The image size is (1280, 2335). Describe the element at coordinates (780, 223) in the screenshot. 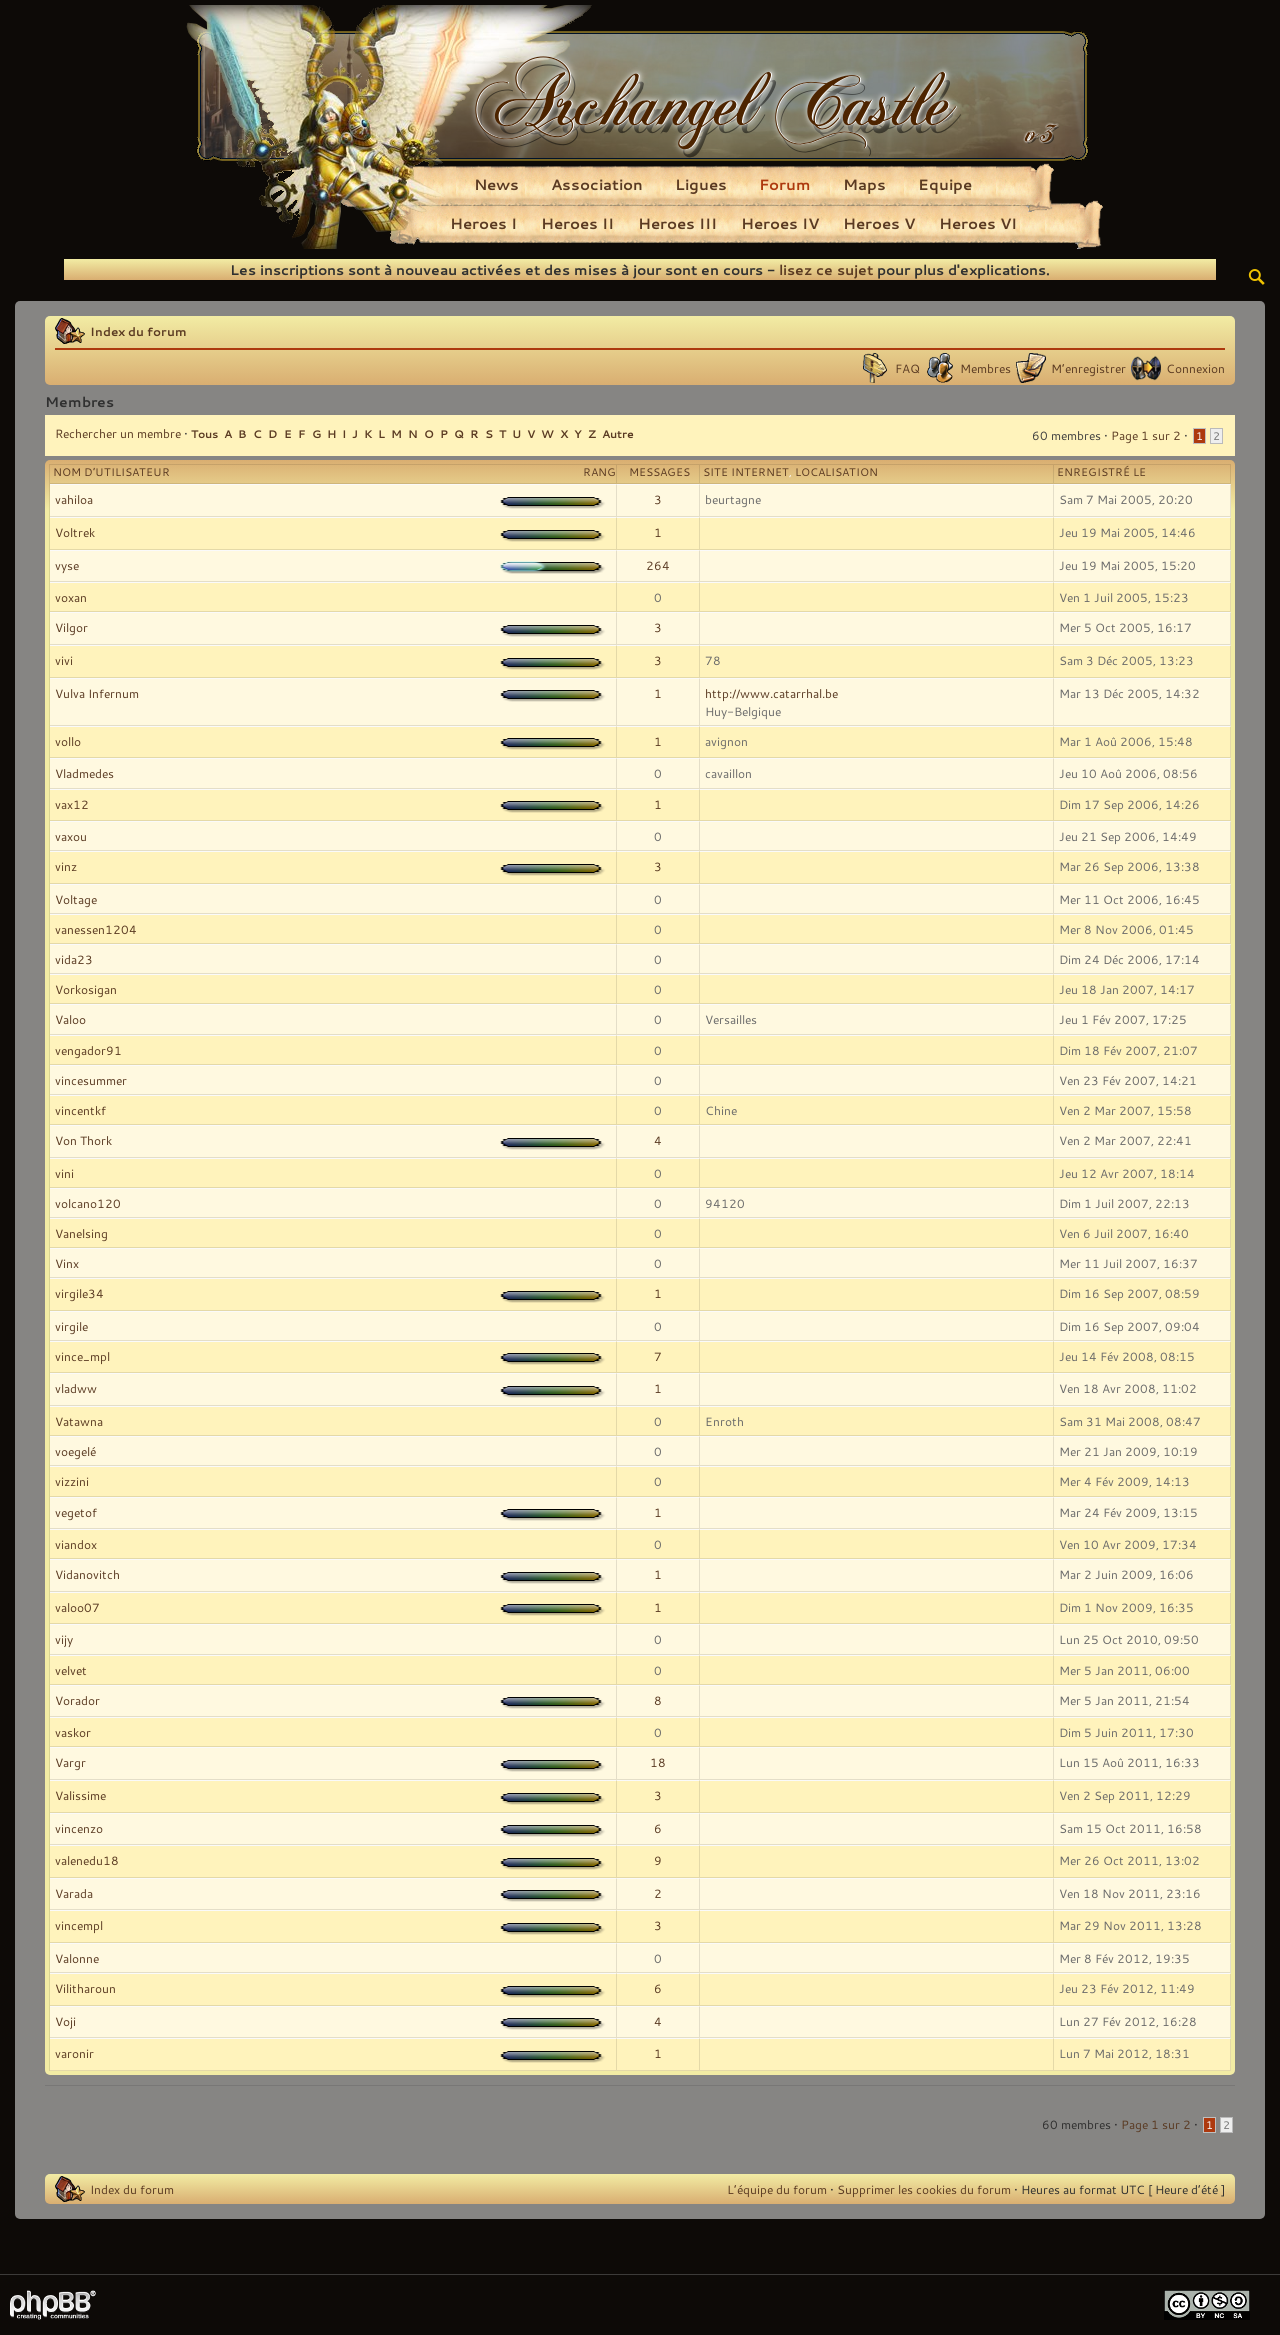

I see `Heroes IV` at that location.